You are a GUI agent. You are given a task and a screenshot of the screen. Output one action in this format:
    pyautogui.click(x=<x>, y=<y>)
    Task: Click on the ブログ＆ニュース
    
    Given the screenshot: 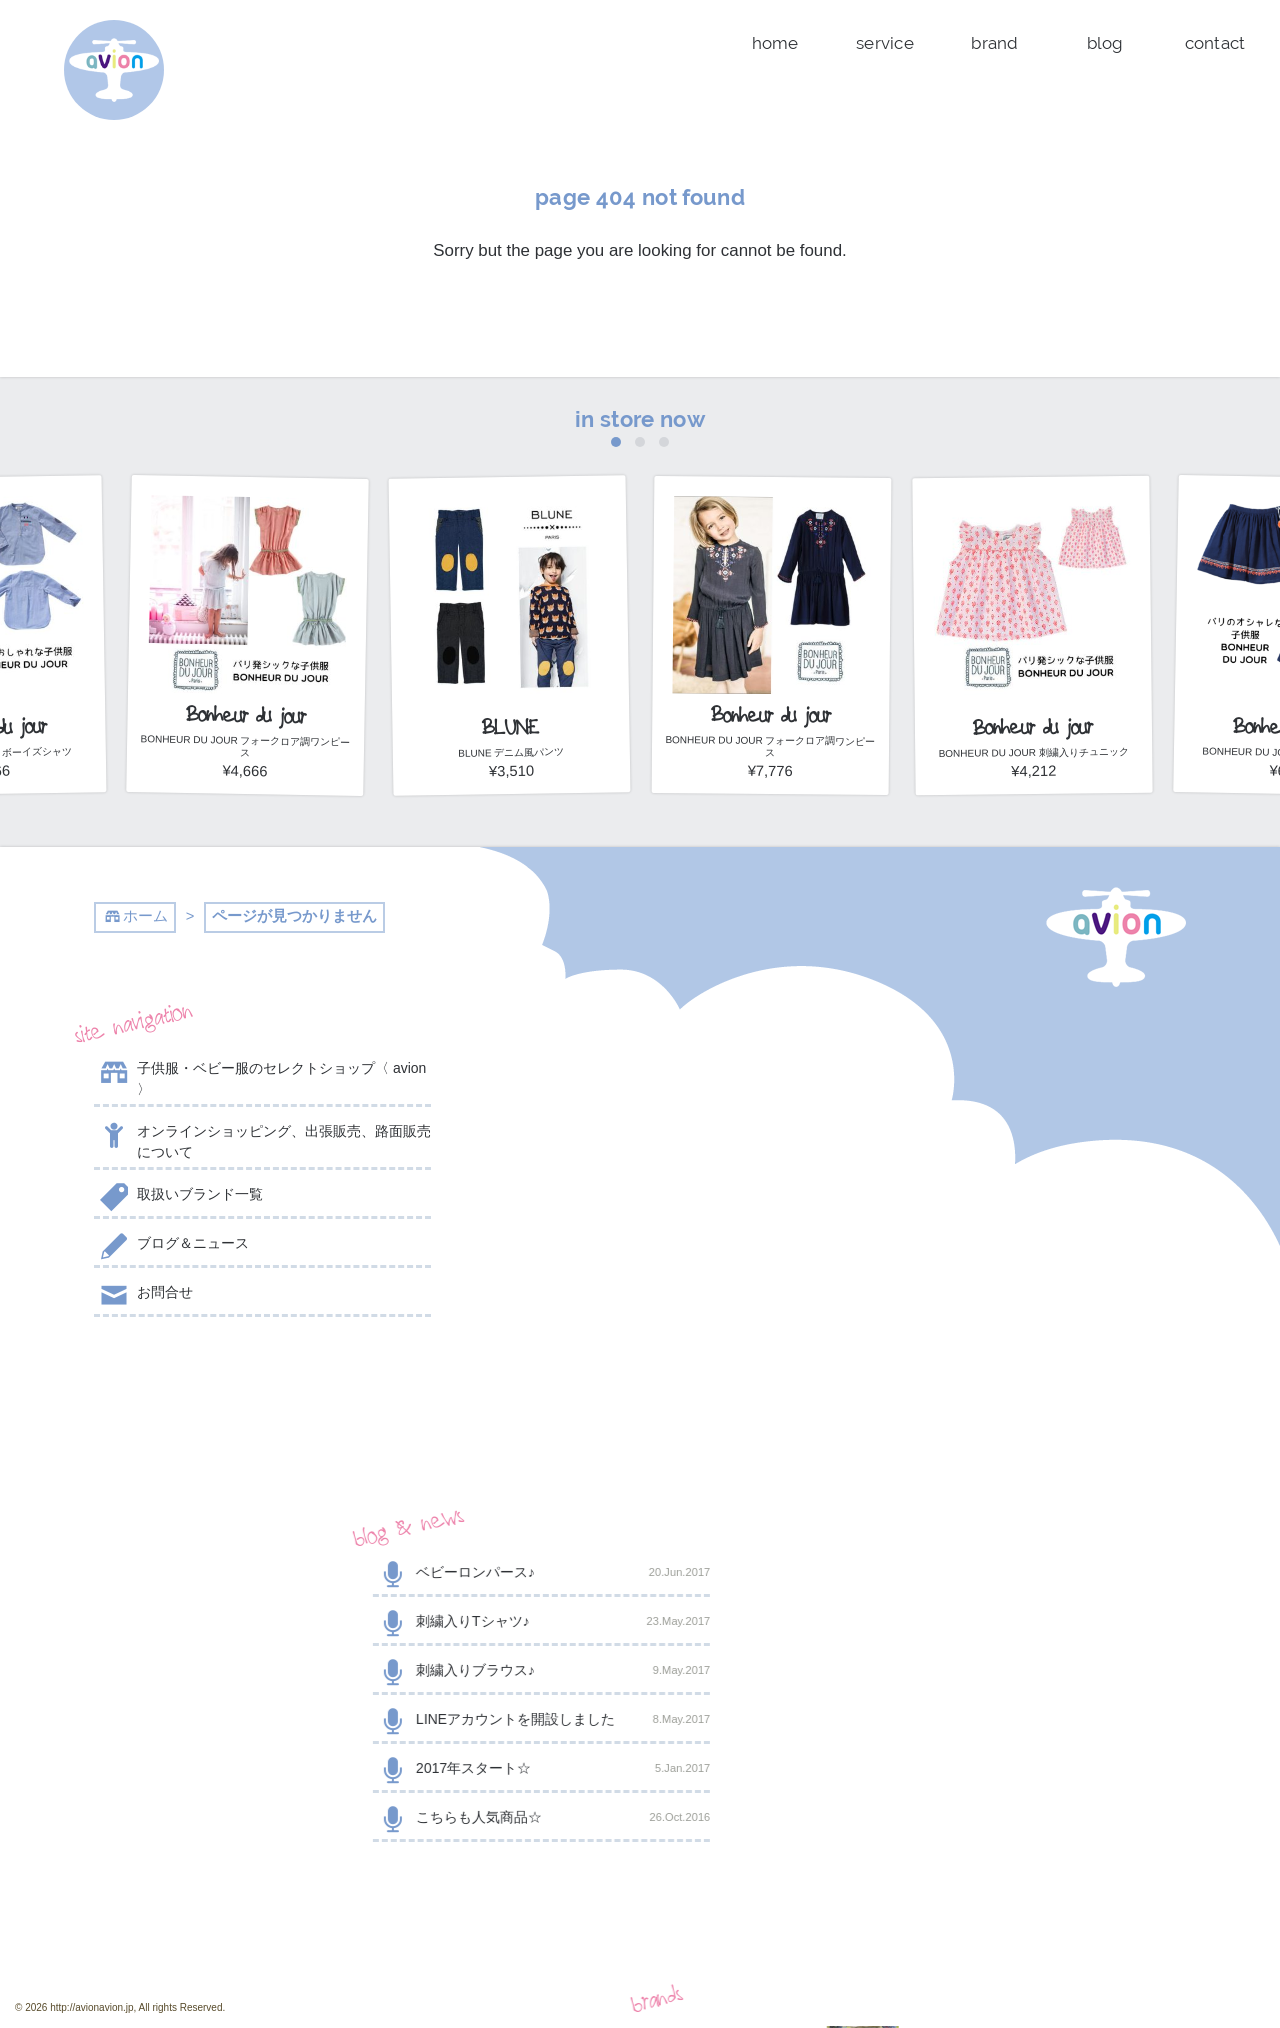 What is the action you would take?
    pyautogui.click(x=171, y=1247)
    